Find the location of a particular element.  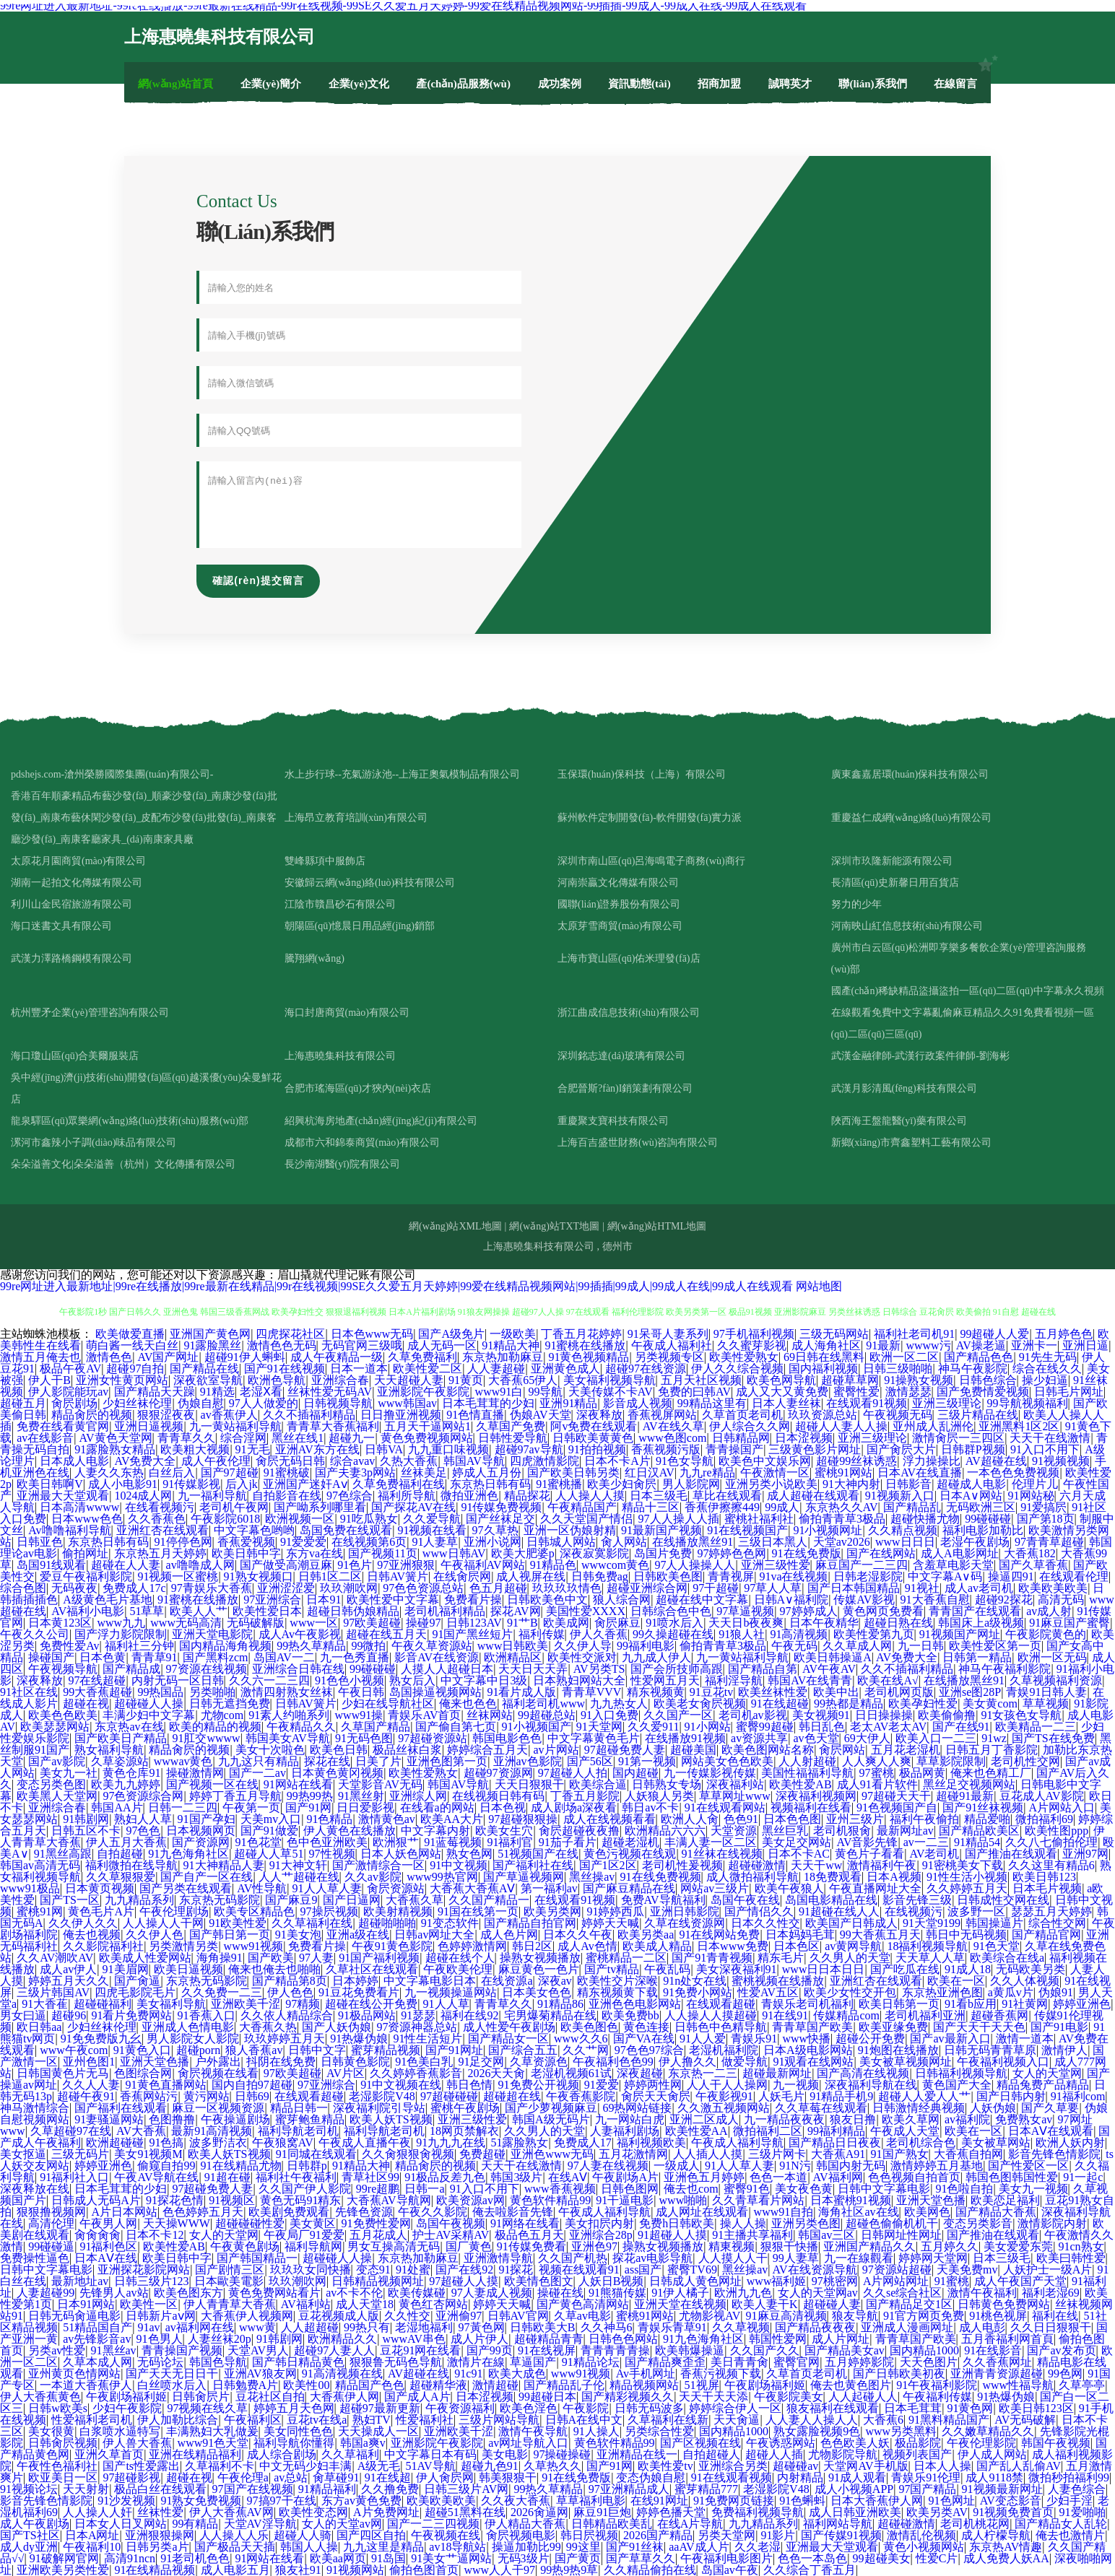

久久国产一区 is located at coordinates (678, 1715).